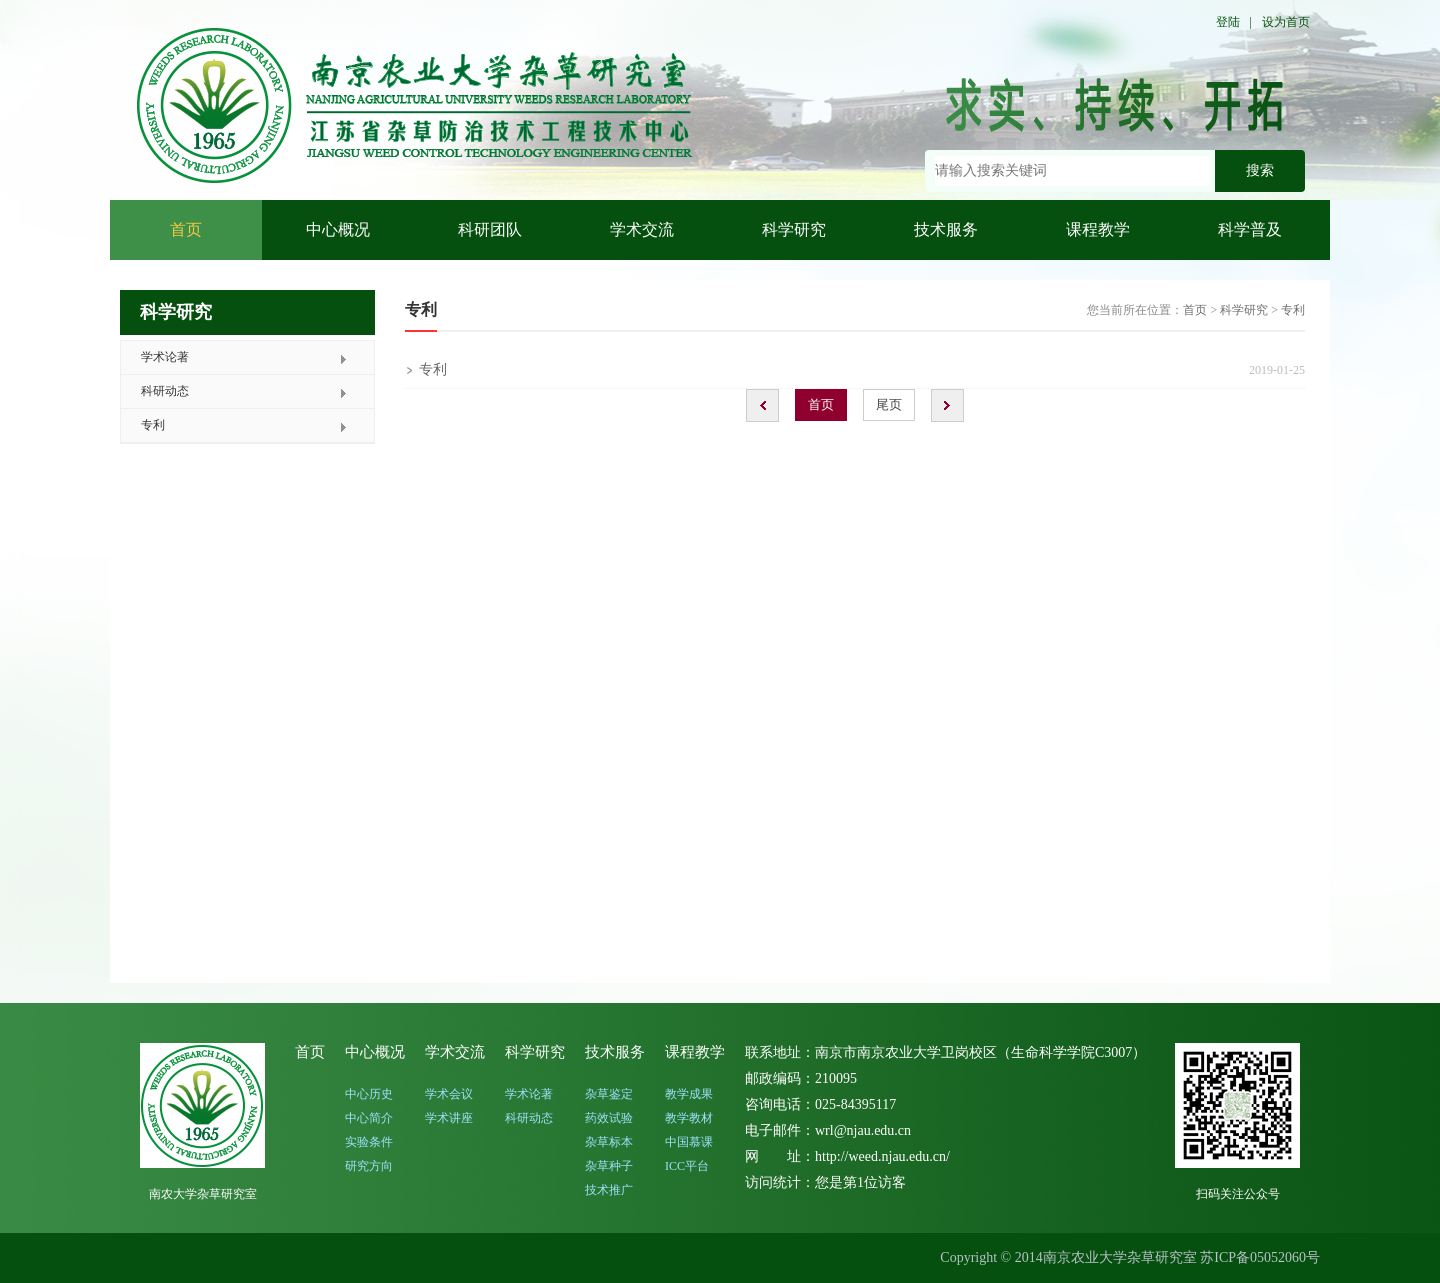 This screenshot has height=1283, width=1440. I want to click on 学术论著, so click(165, 357).